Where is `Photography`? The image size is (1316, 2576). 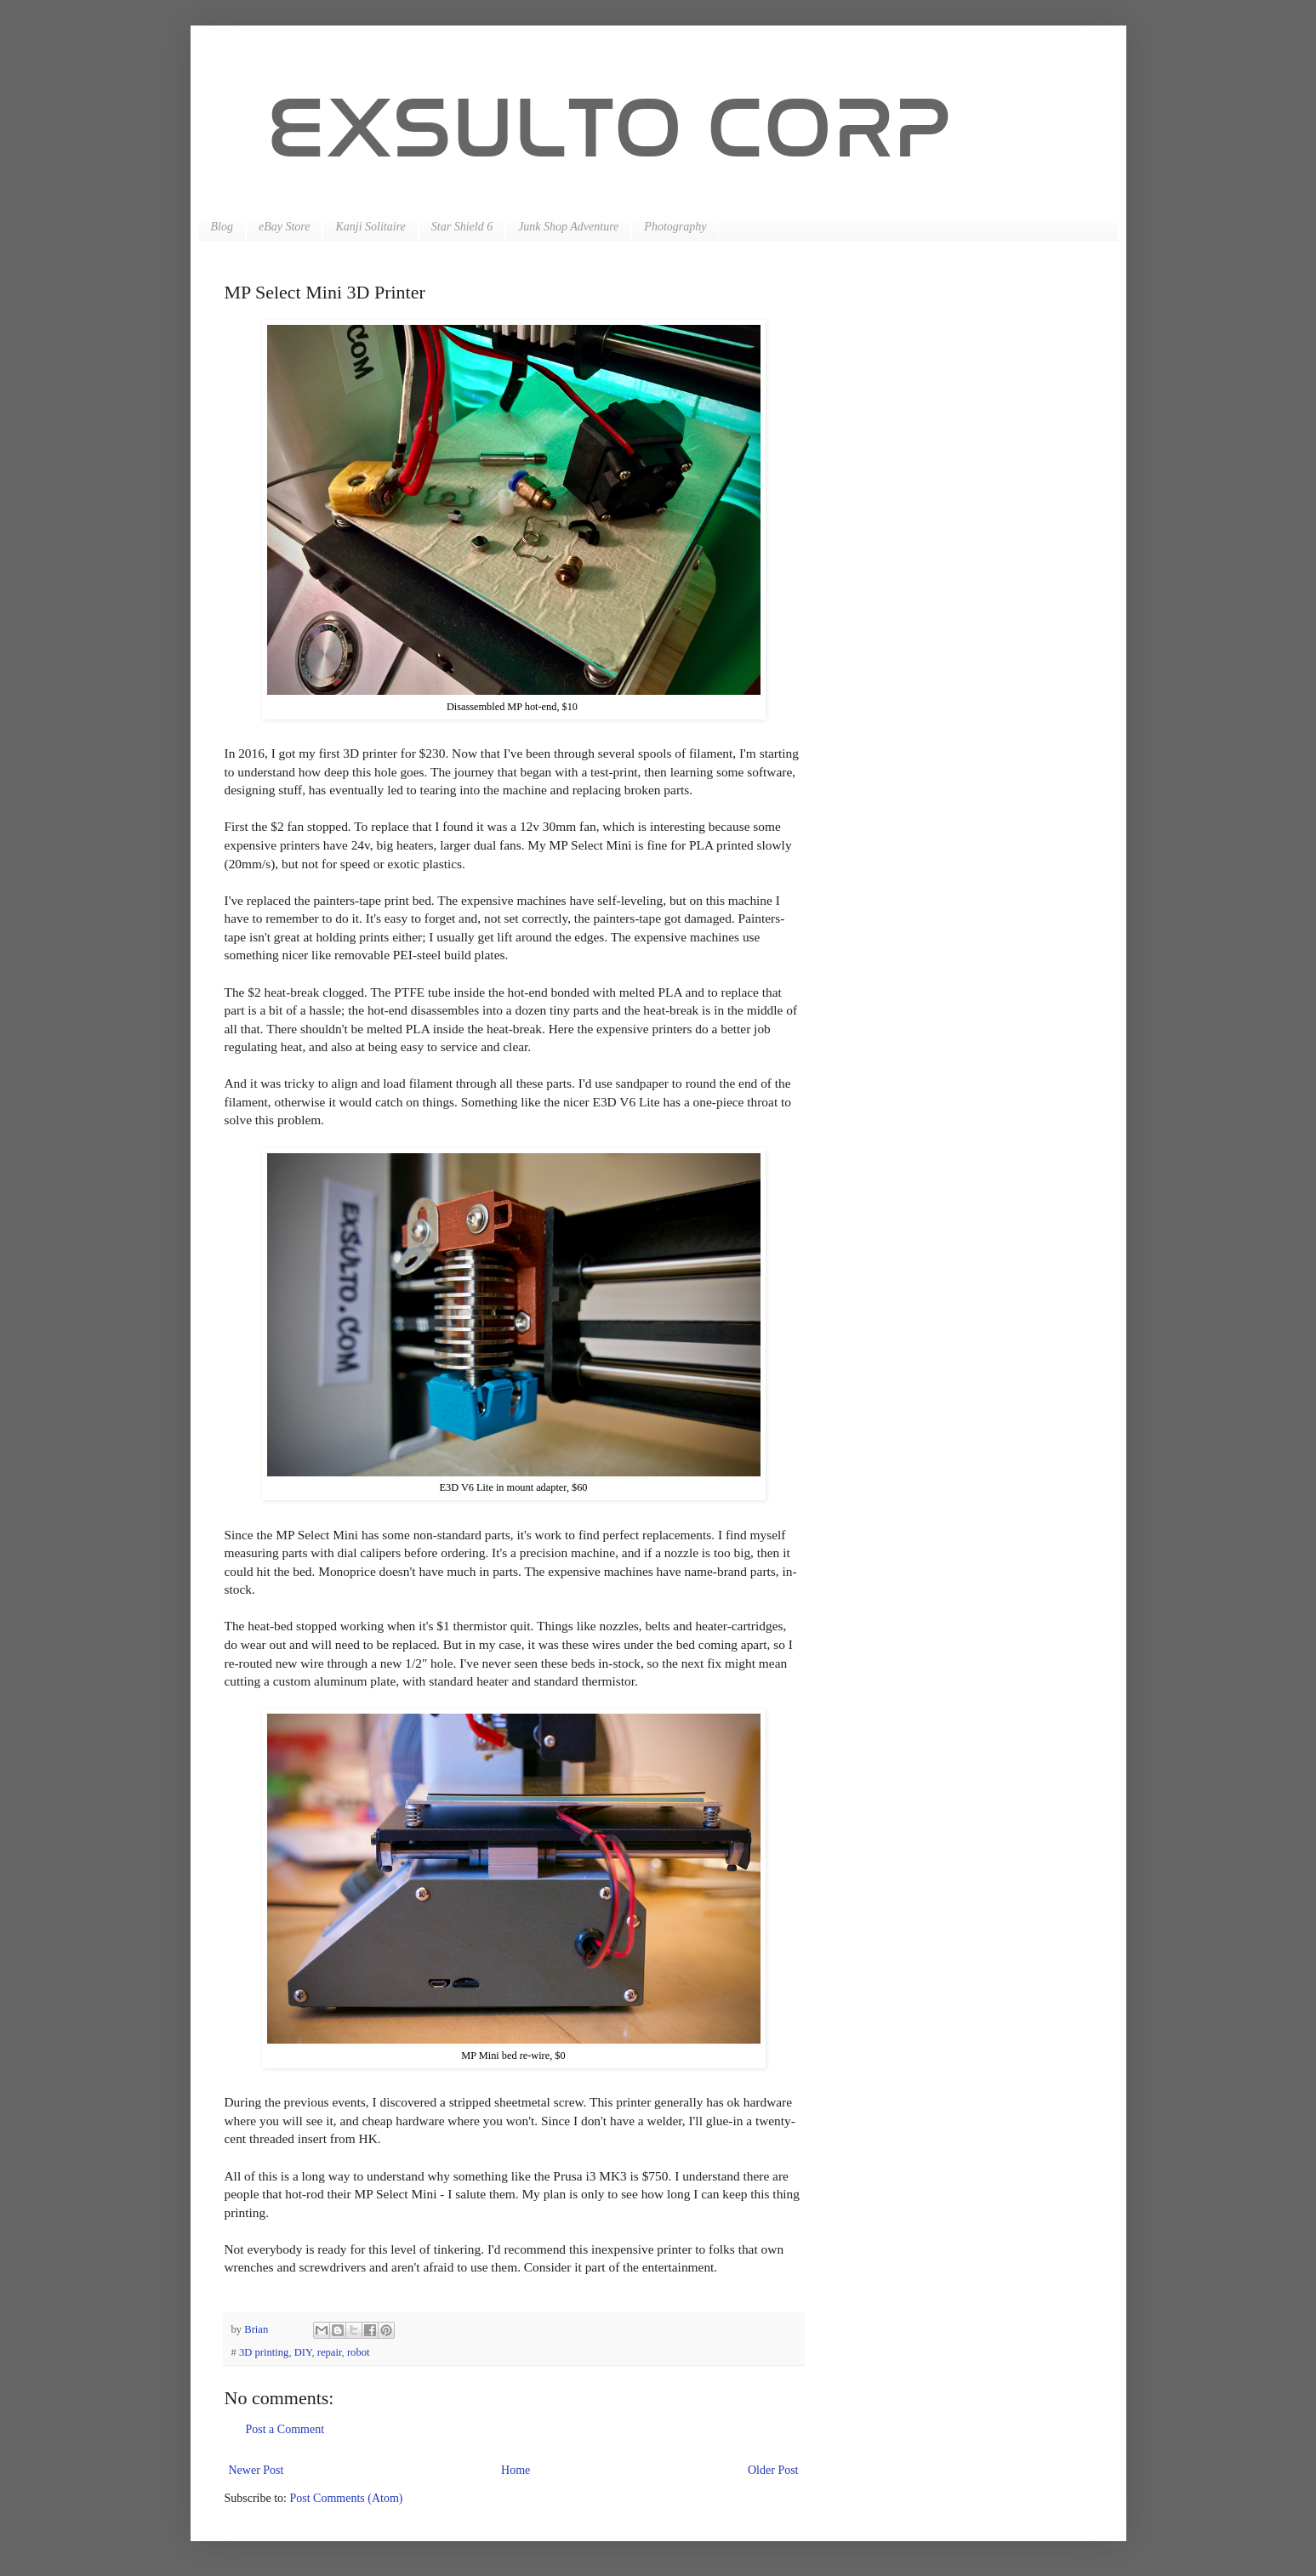
Photography is located at coordinates (675, 226).